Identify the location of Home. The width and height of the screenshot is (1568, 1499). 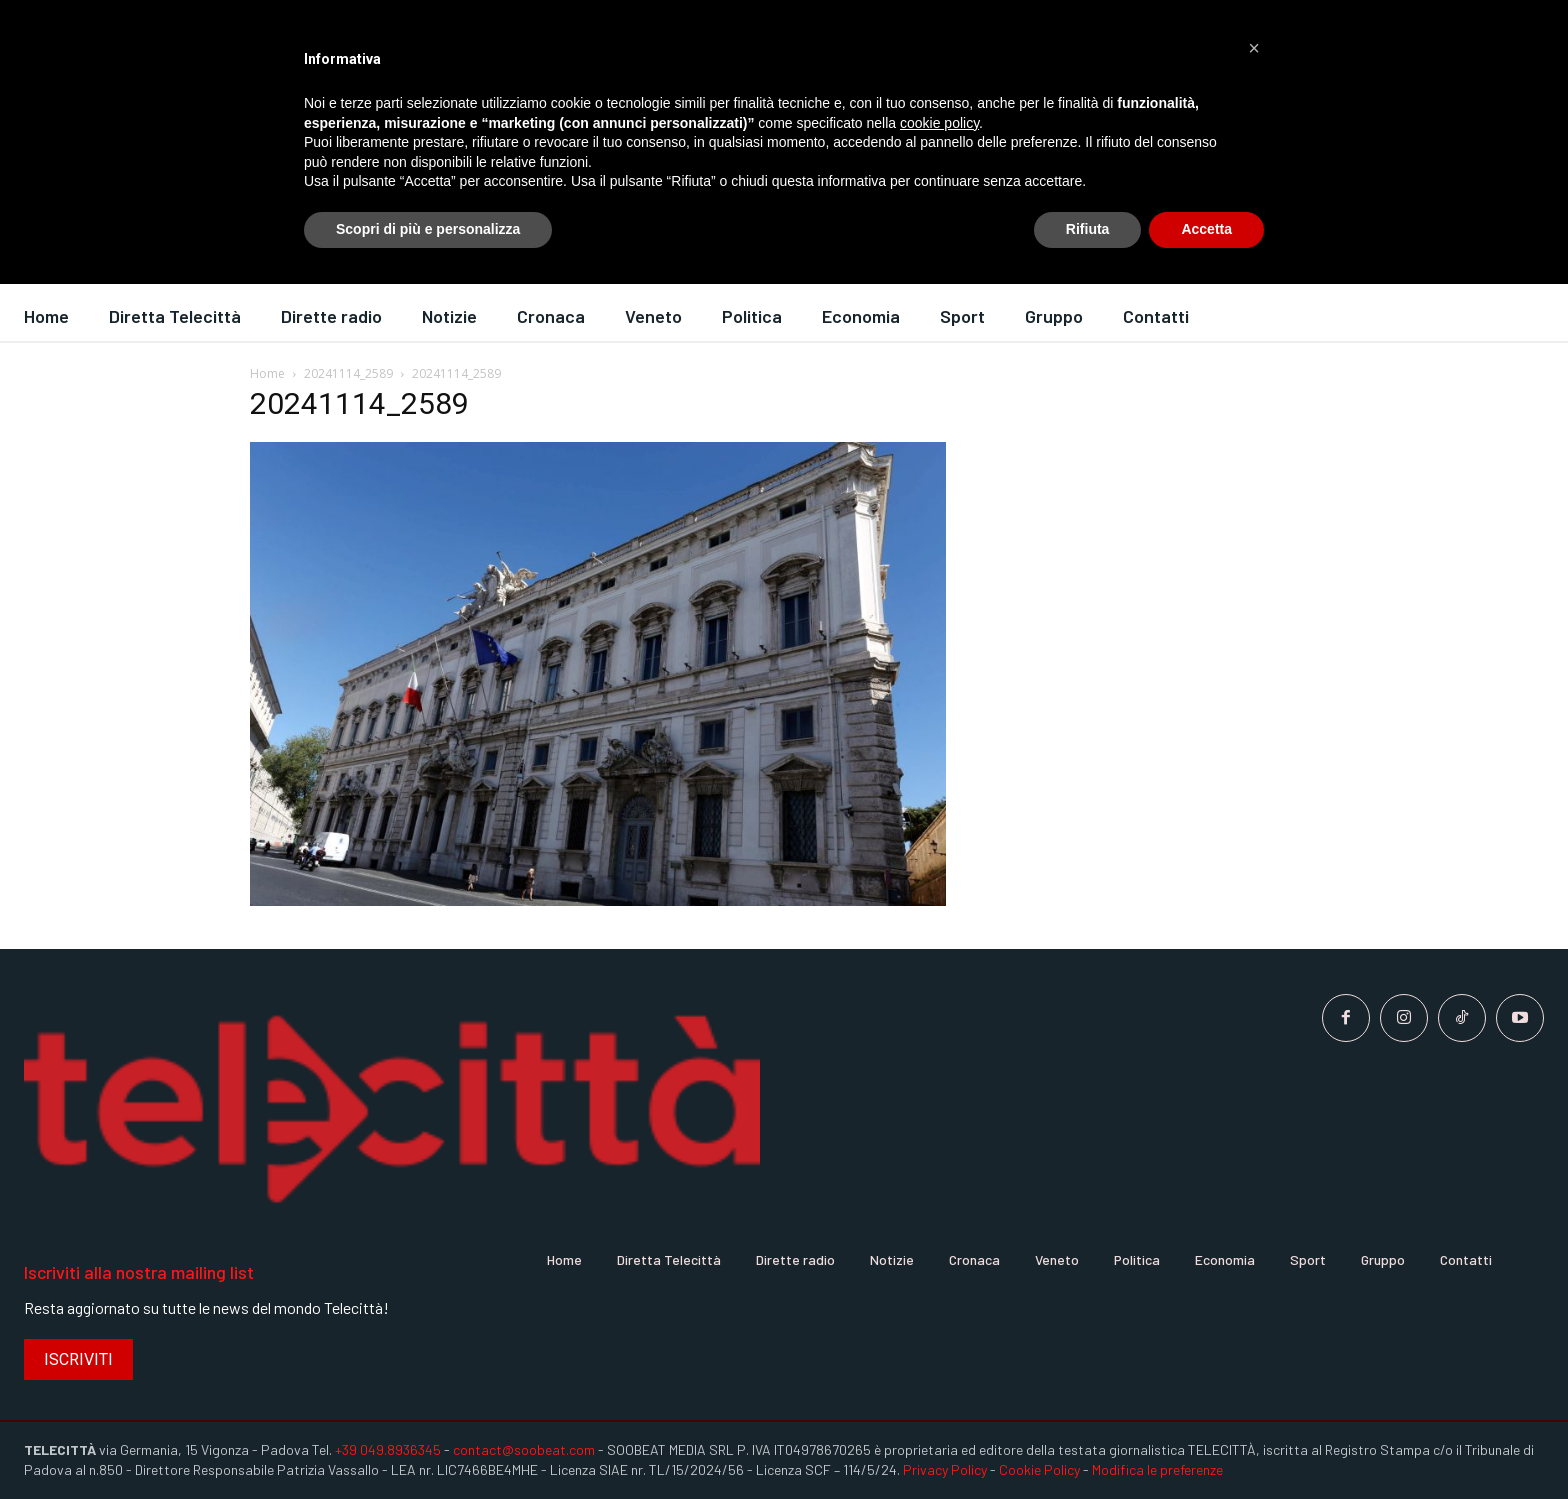
(267, 373).